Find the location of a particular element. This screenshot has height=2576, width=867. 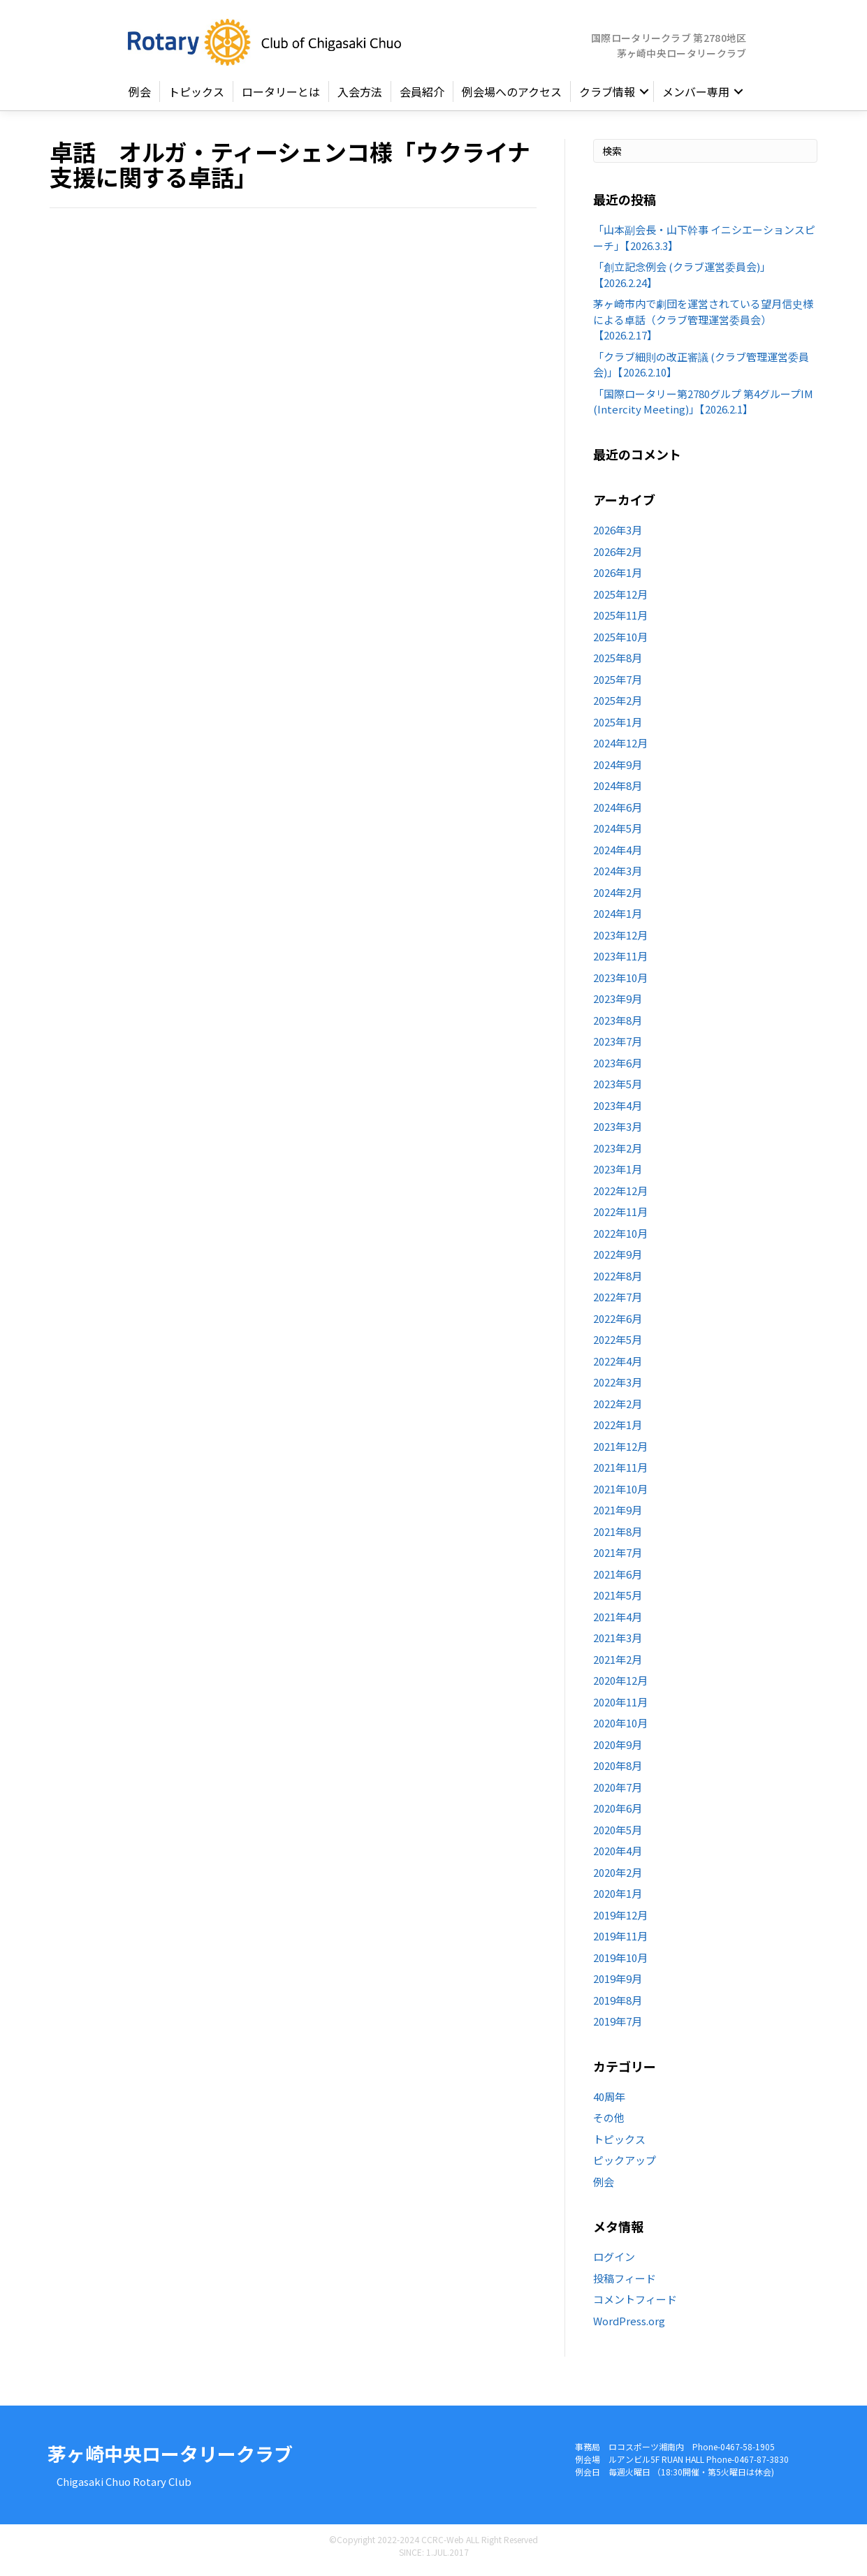

2025年12月 is located at coordinates (620, 599).